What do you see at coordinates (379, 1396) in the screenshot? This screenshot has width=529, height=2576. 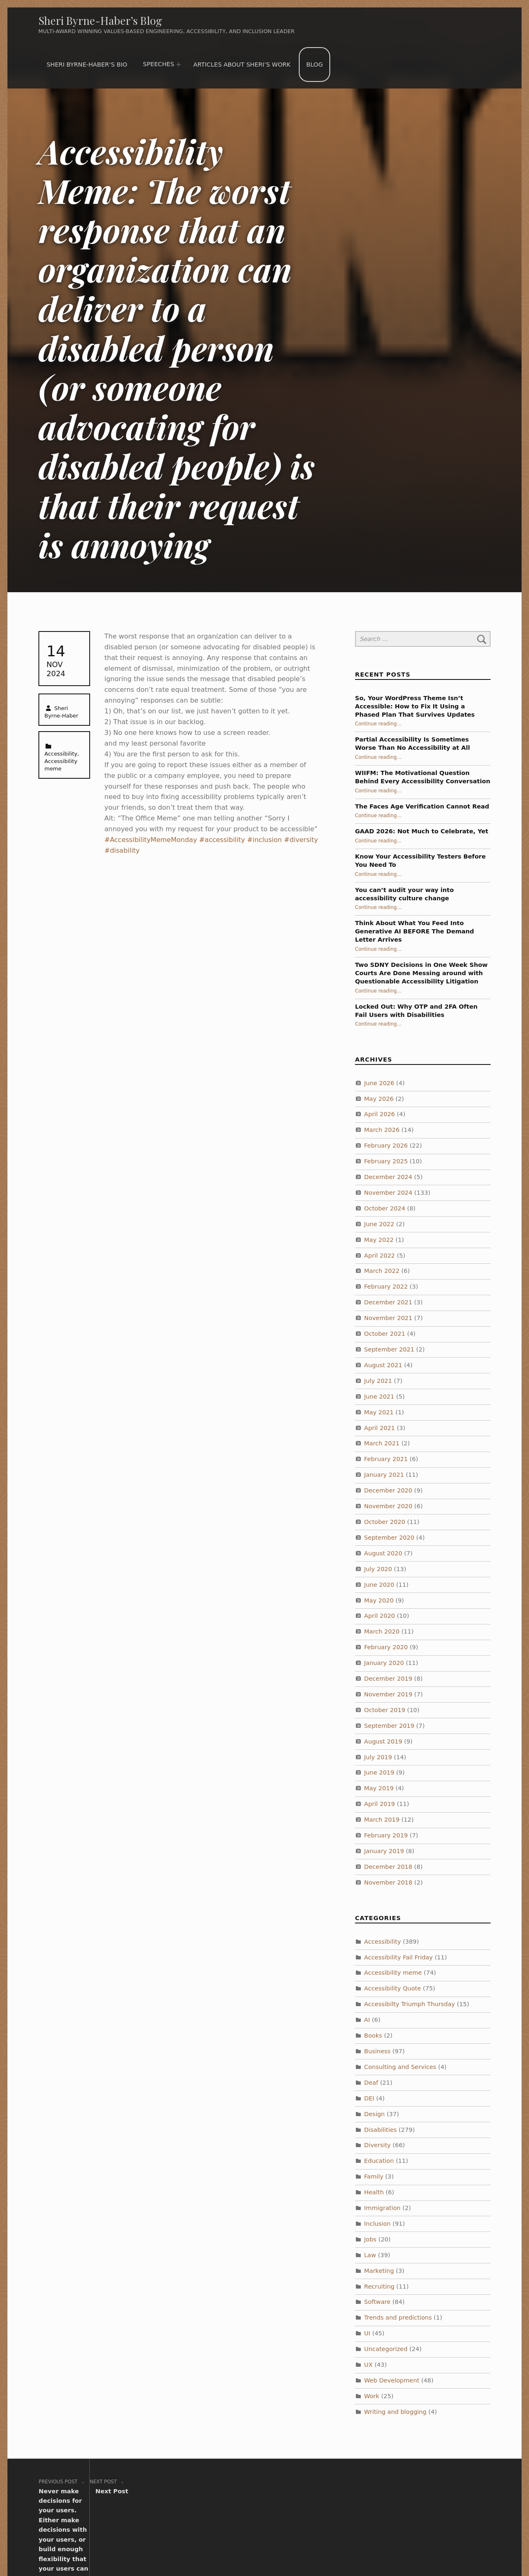 I see `June 2021` at bounding box center [379, 1396].